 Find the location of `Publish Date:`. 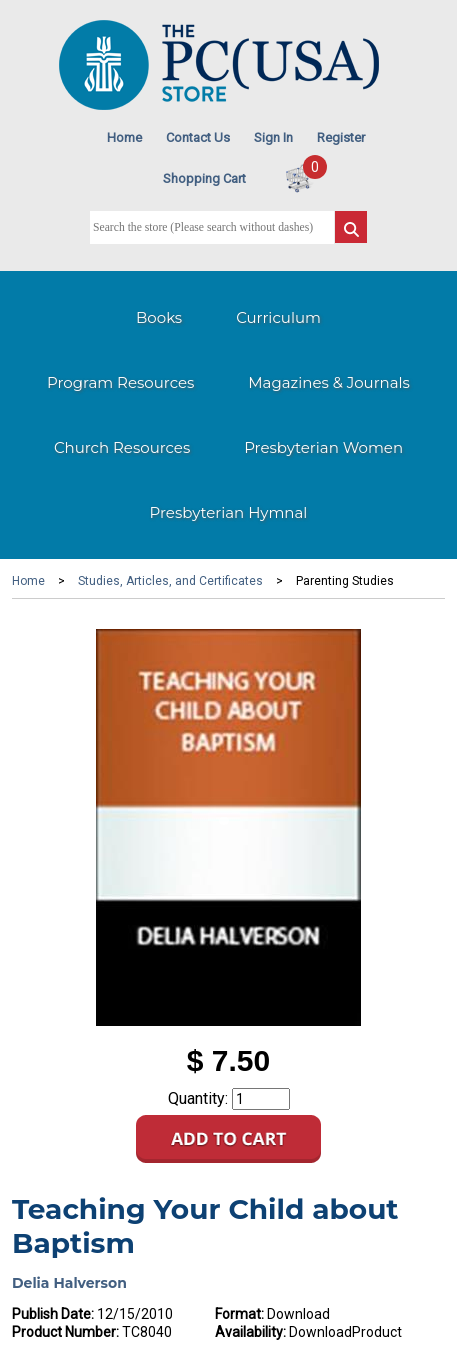

Publish Date: is located at coordinates (53, 1314).